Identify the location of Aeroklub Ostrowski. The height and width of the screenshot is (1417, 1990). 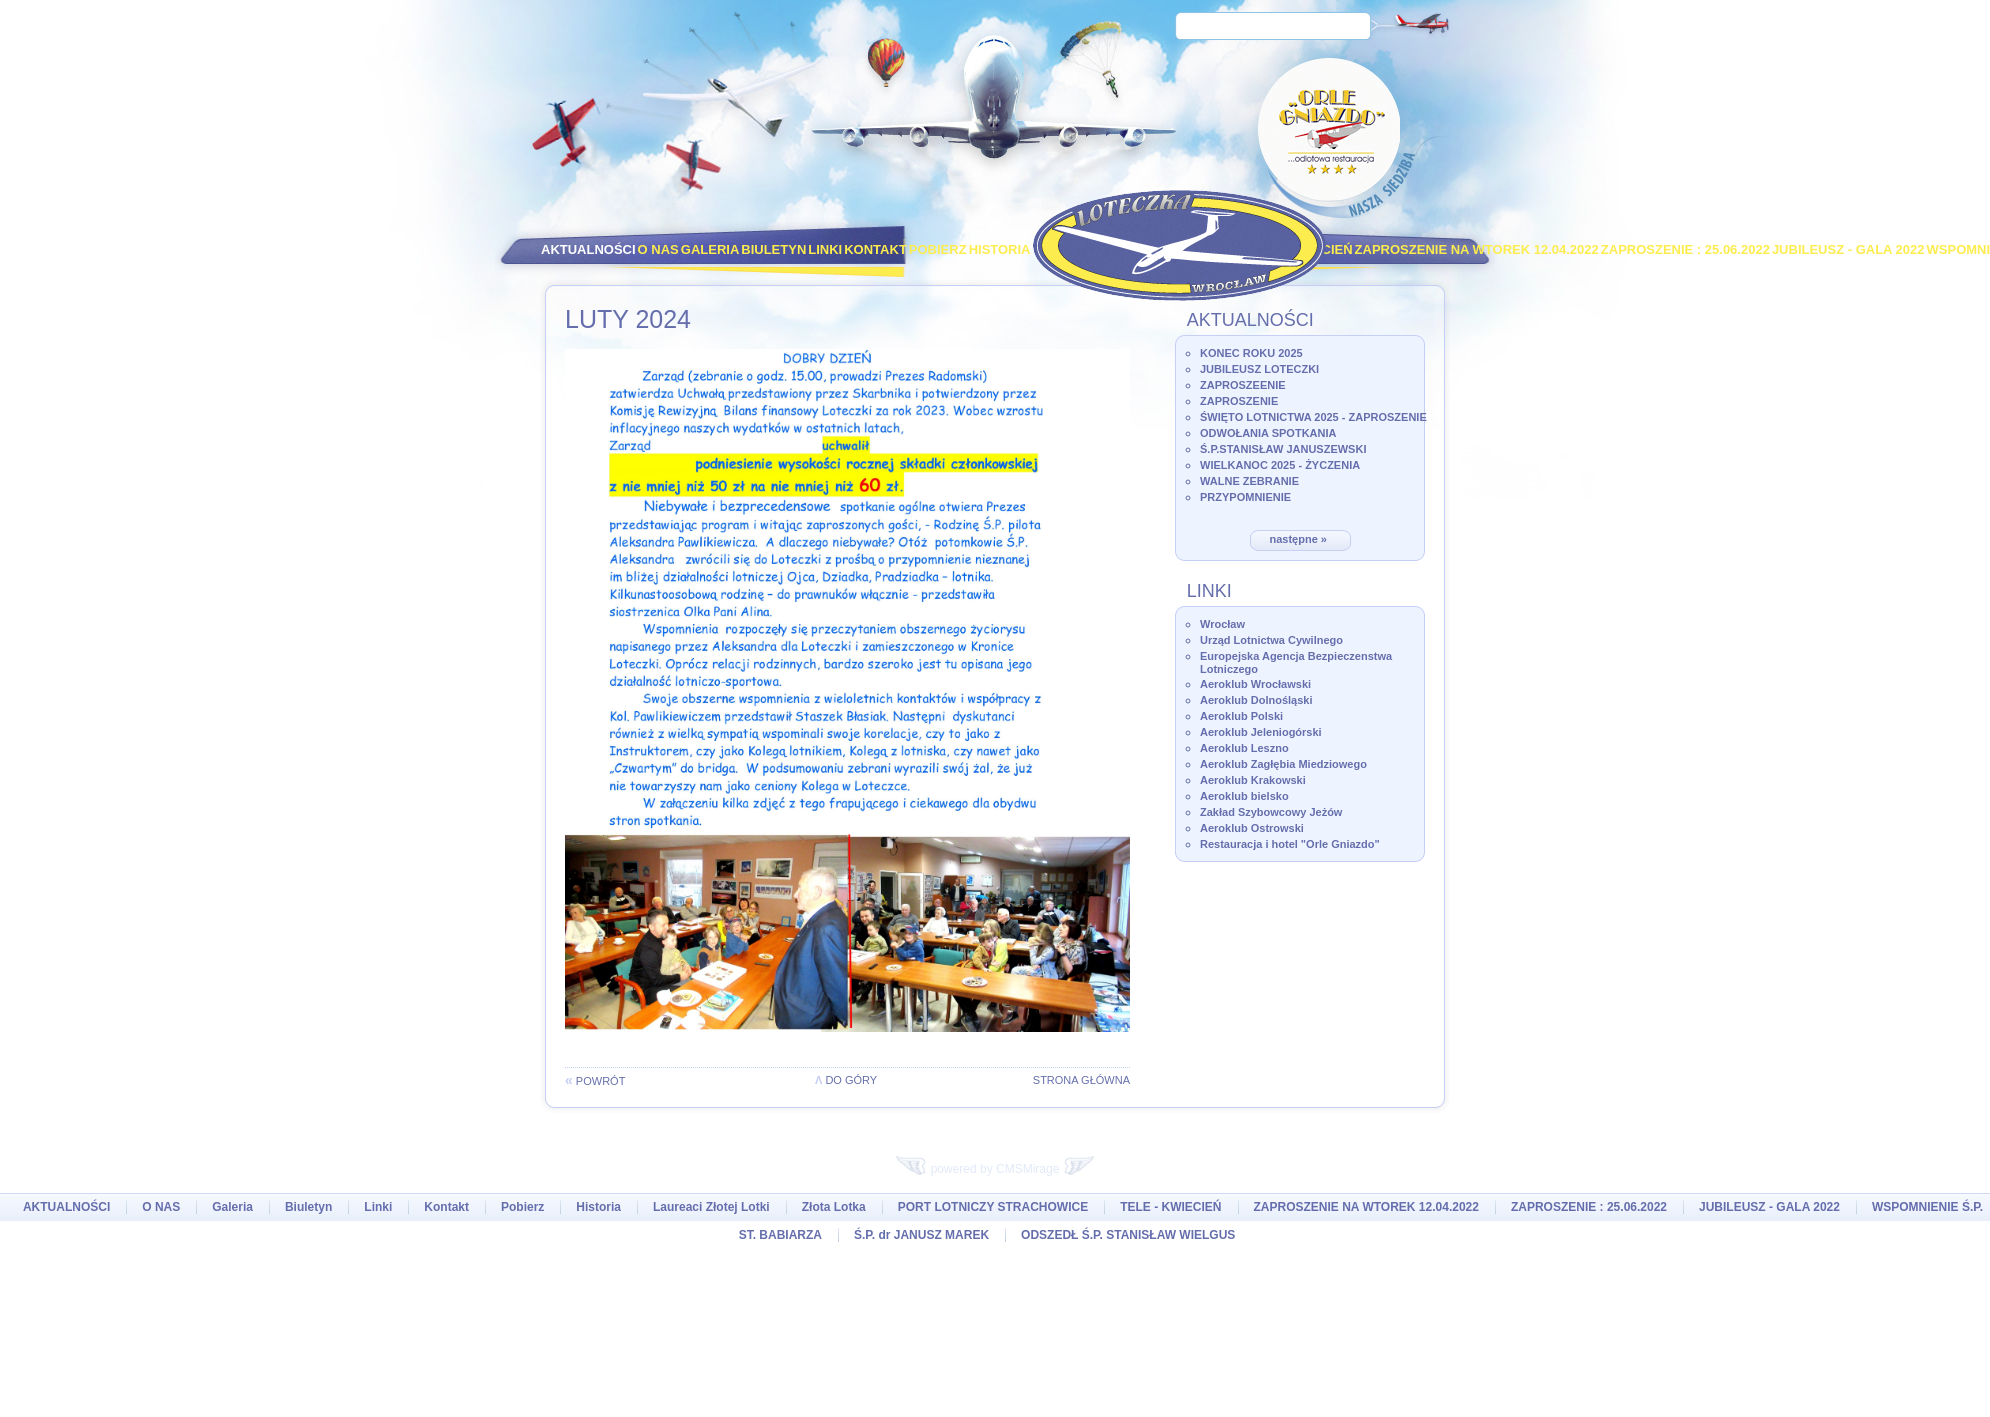
(1252, 828).